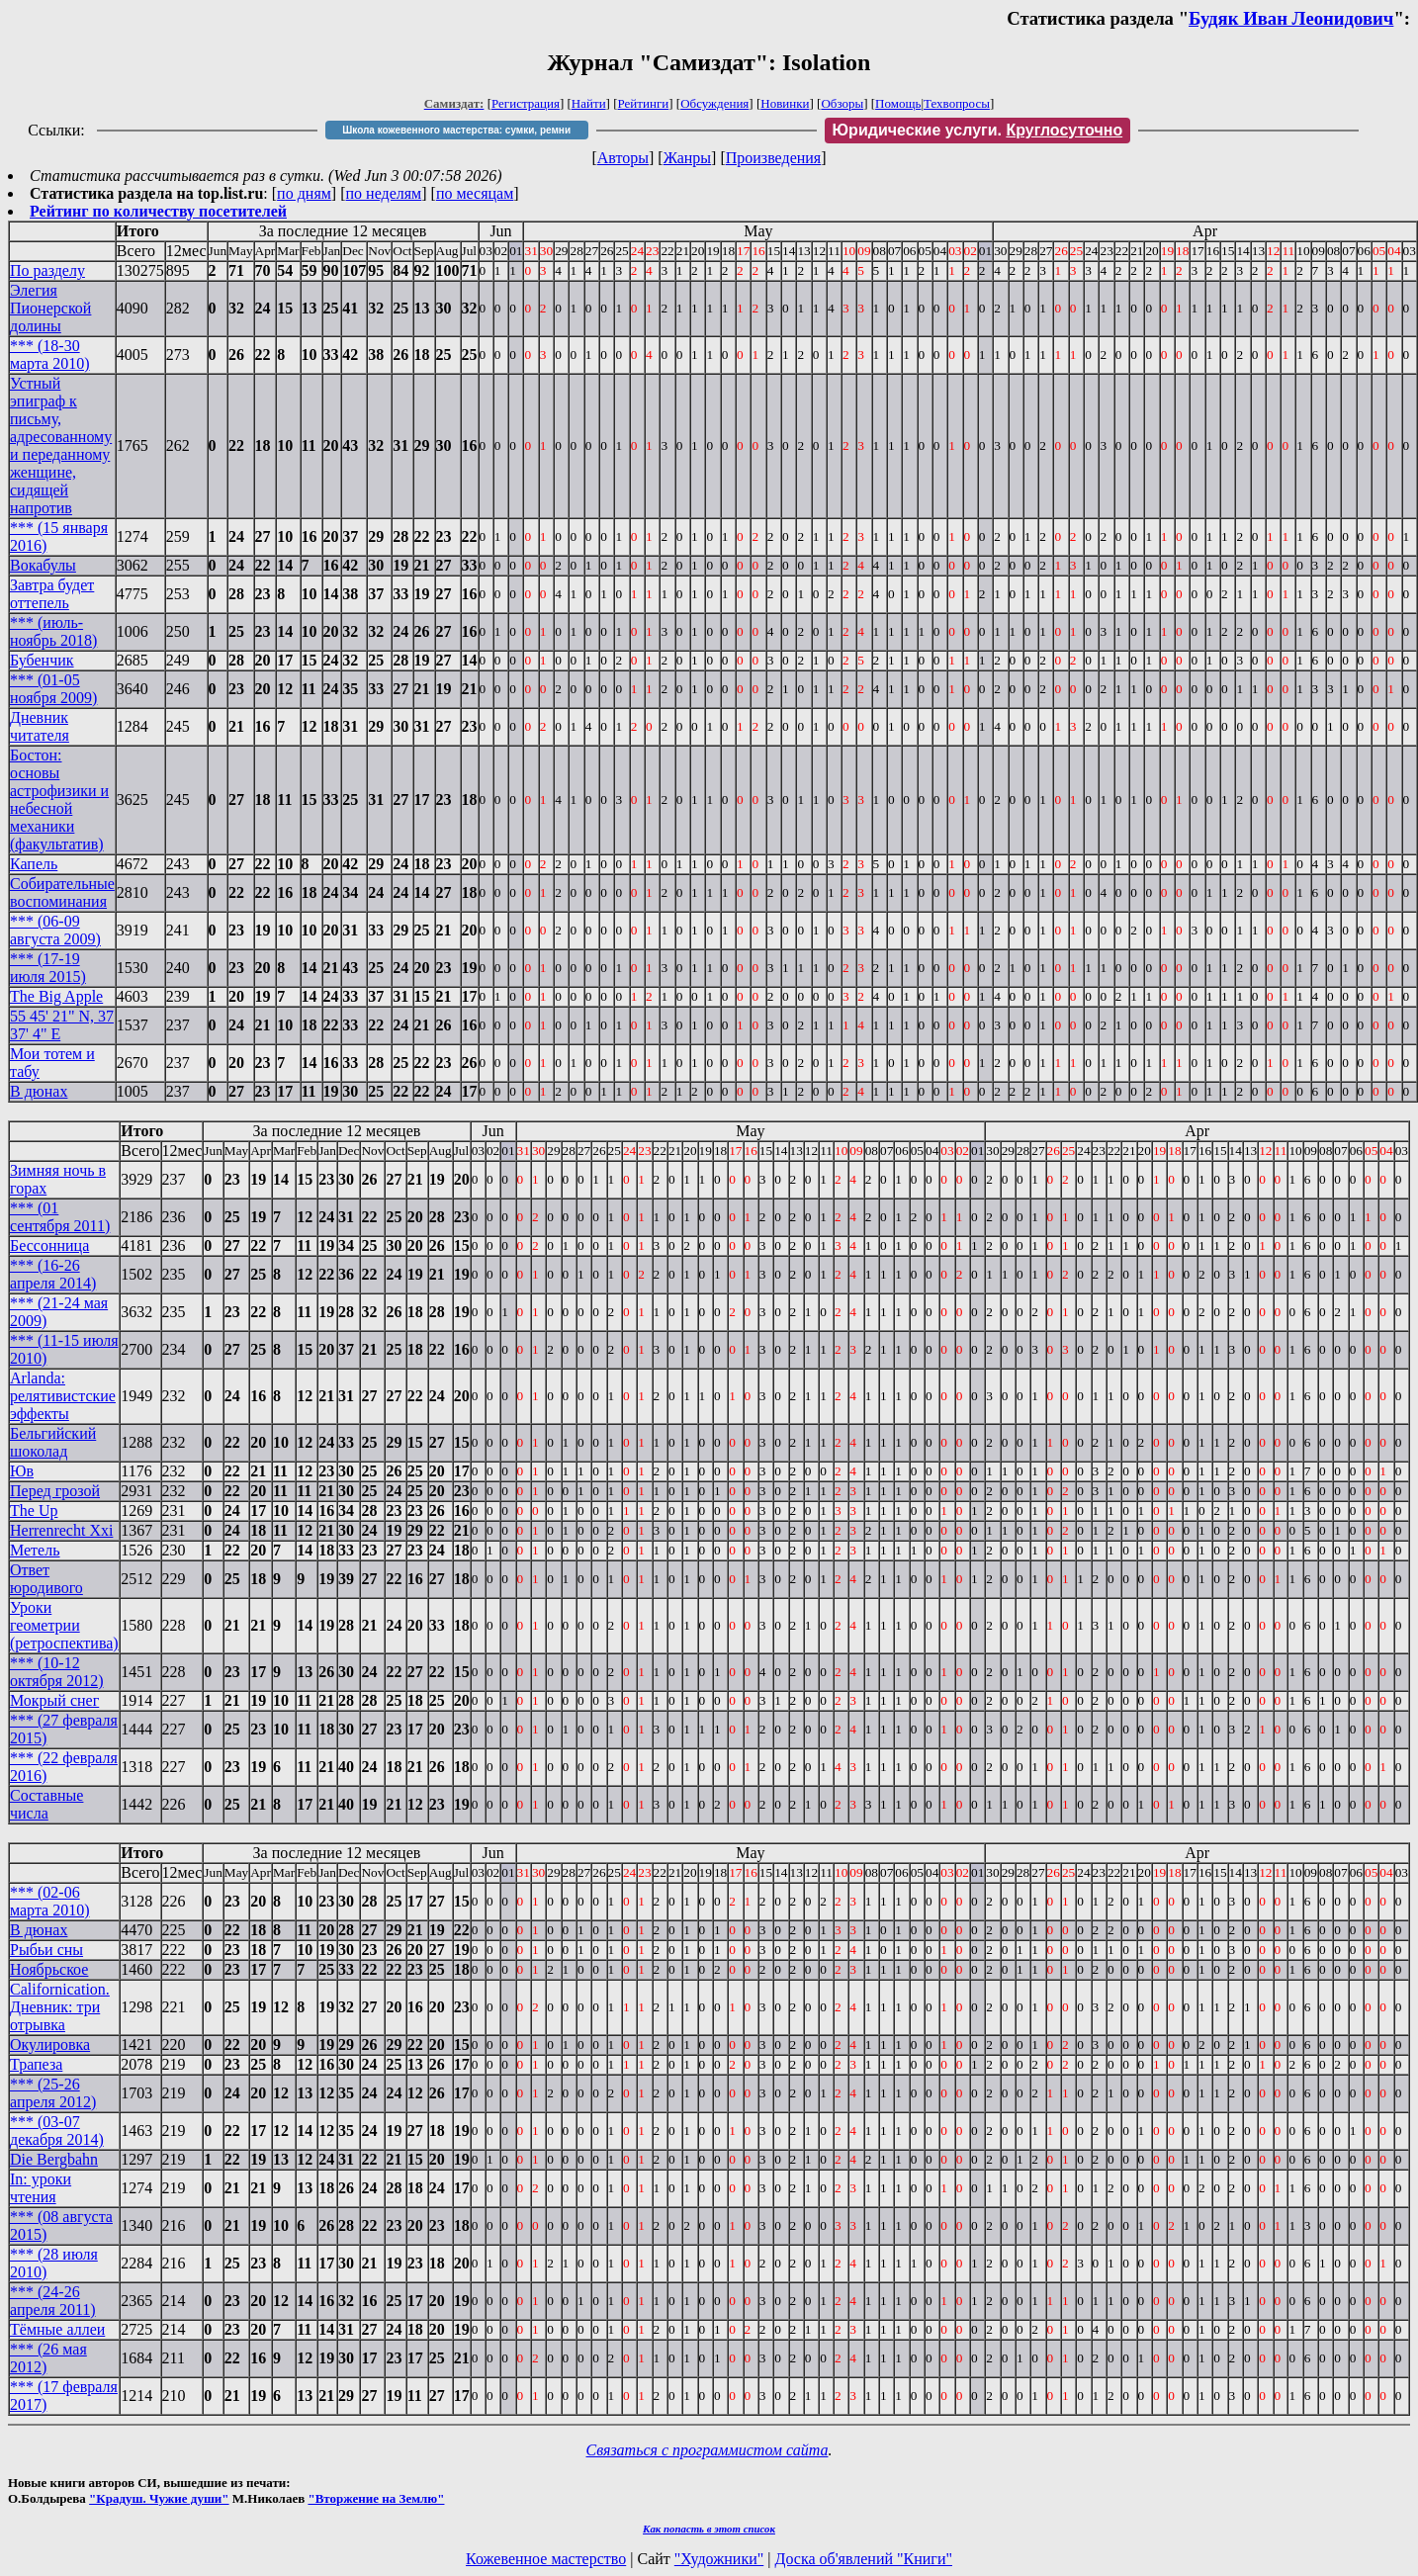  Describe the element at coordinates (957, 103) in the screenshot. I see `Техвопросы` at that location.